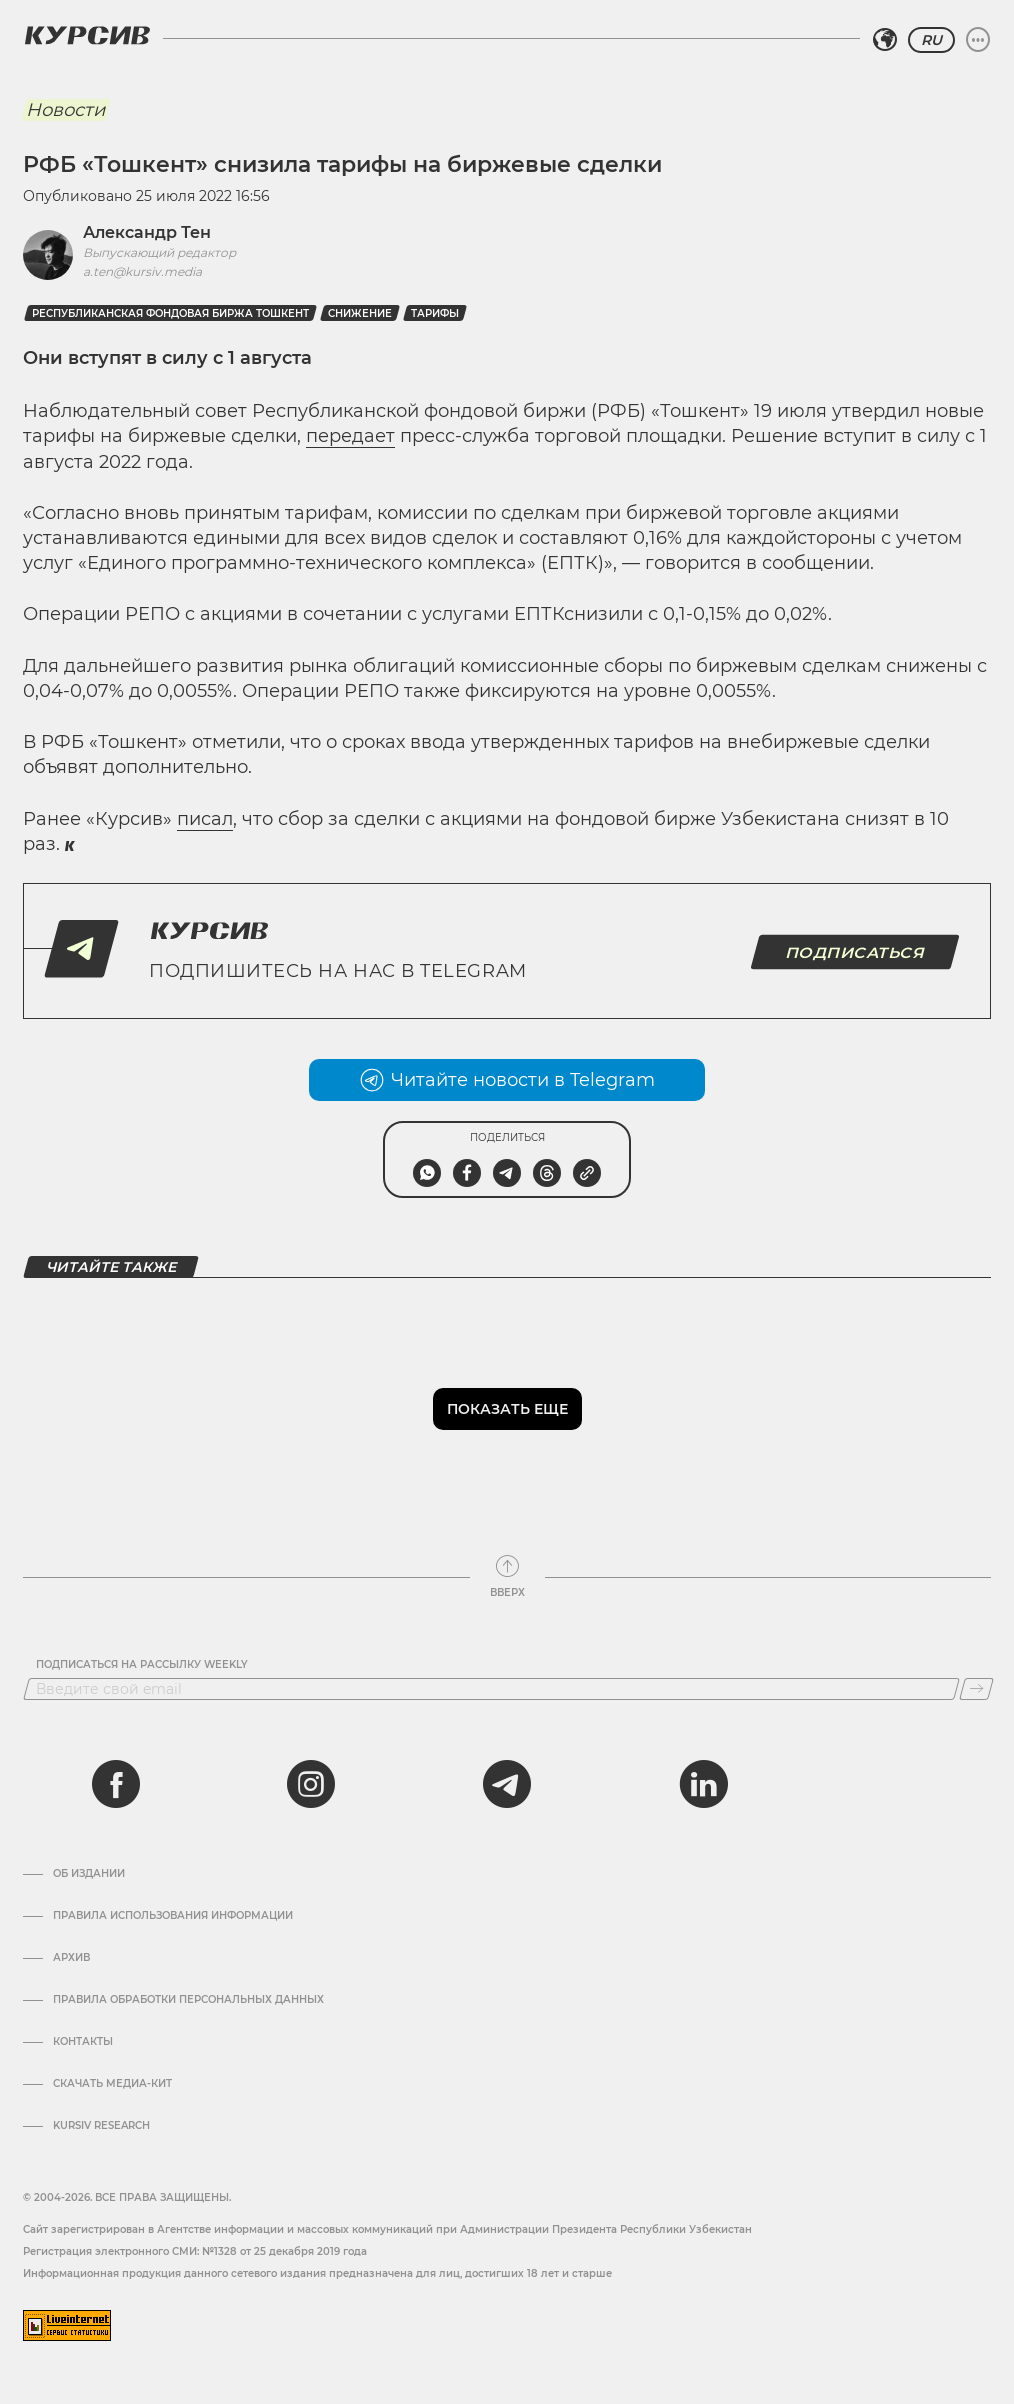  Describe the element at coordinates (112, 2084) in the screenshot. I see `Скачать Медиа-кит` at that location.